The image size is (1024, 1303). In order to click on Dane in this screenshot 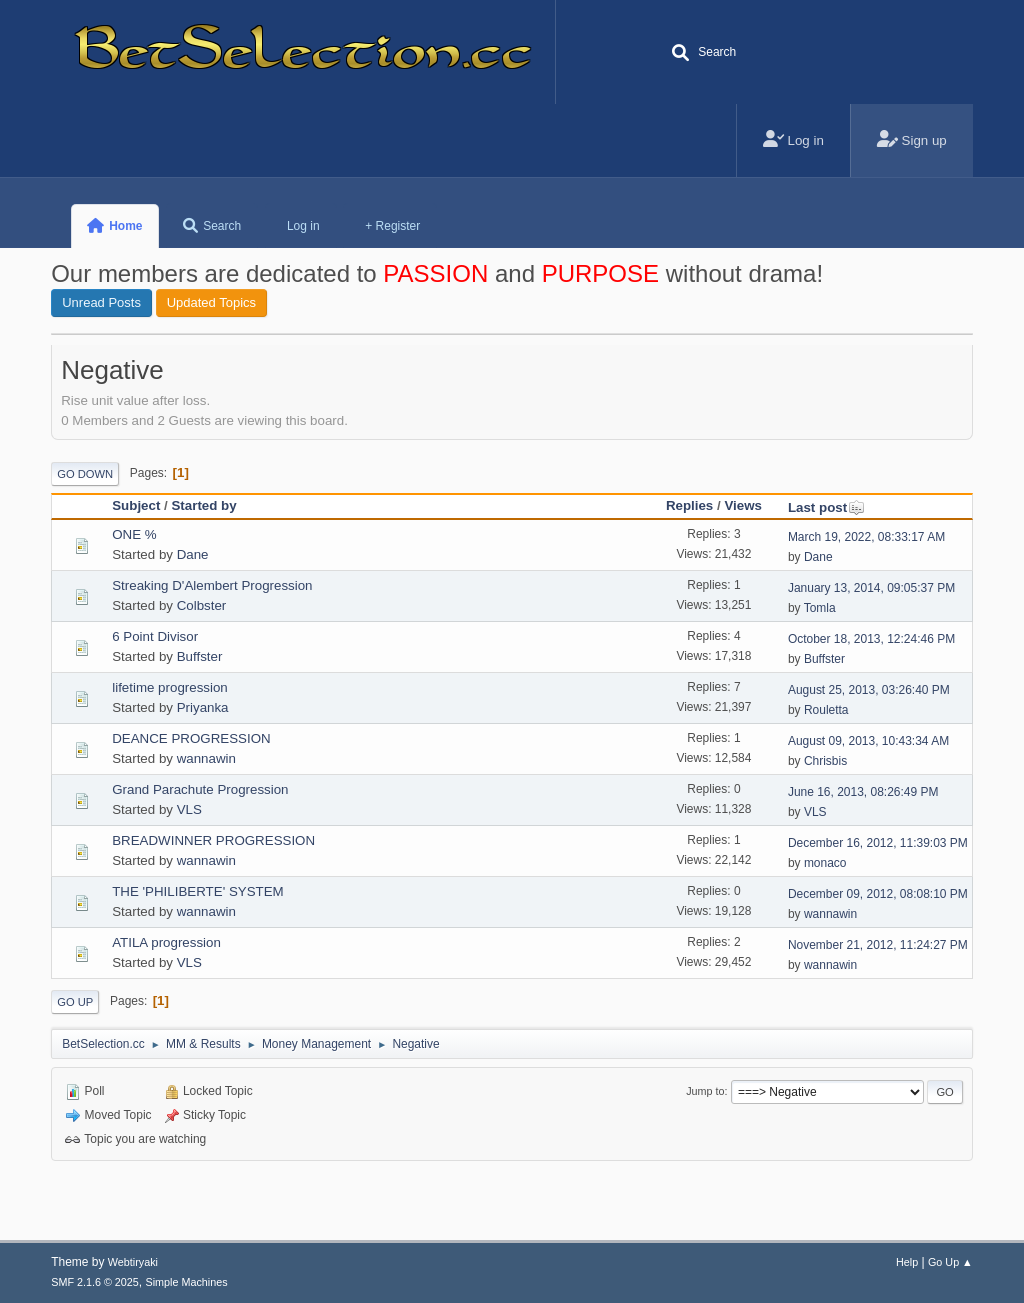, I will do `click(193, 554)`.